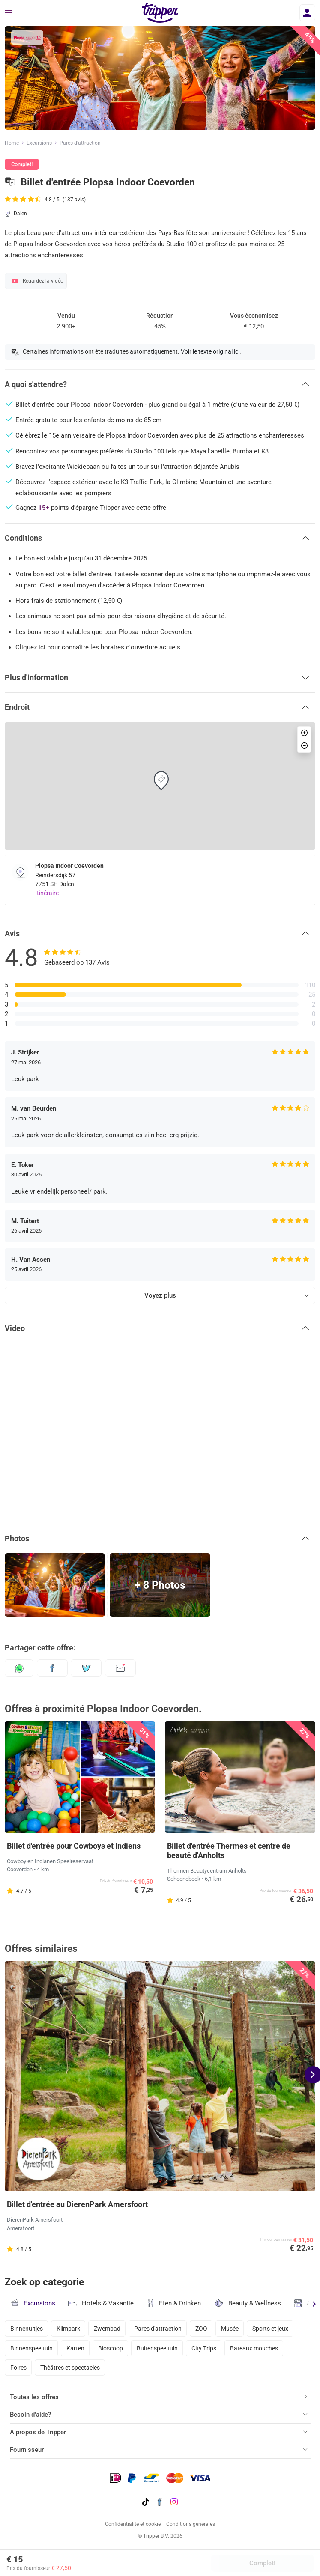 This screenshot has height=2576, width=320. What do you see at coordinates (201, 2328) in the screenshot?
I see `ZOO` at bounding box center [201, 2328].